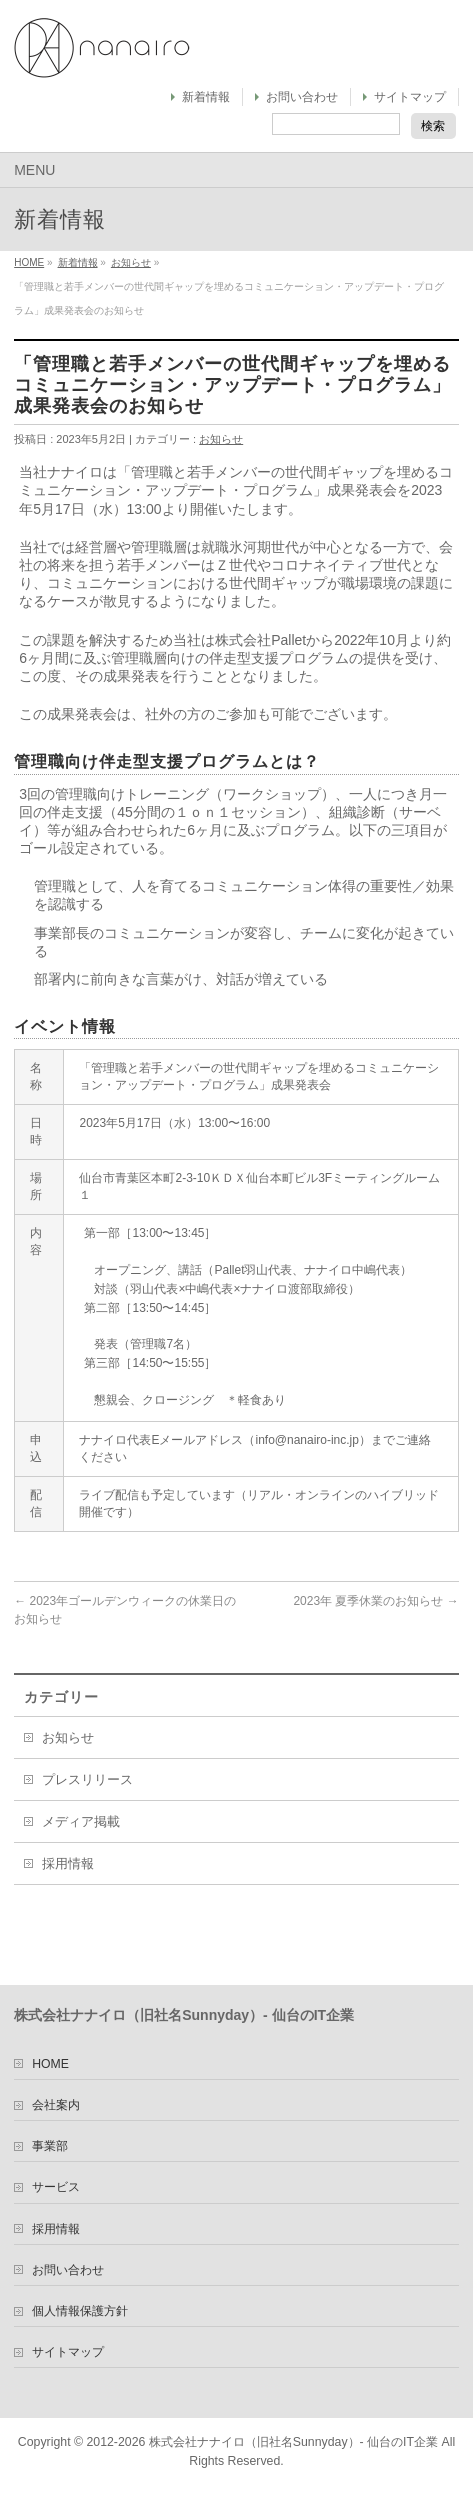 The image size is (473, 2510). I want to click on お問い合わせ, so click(302, 97).